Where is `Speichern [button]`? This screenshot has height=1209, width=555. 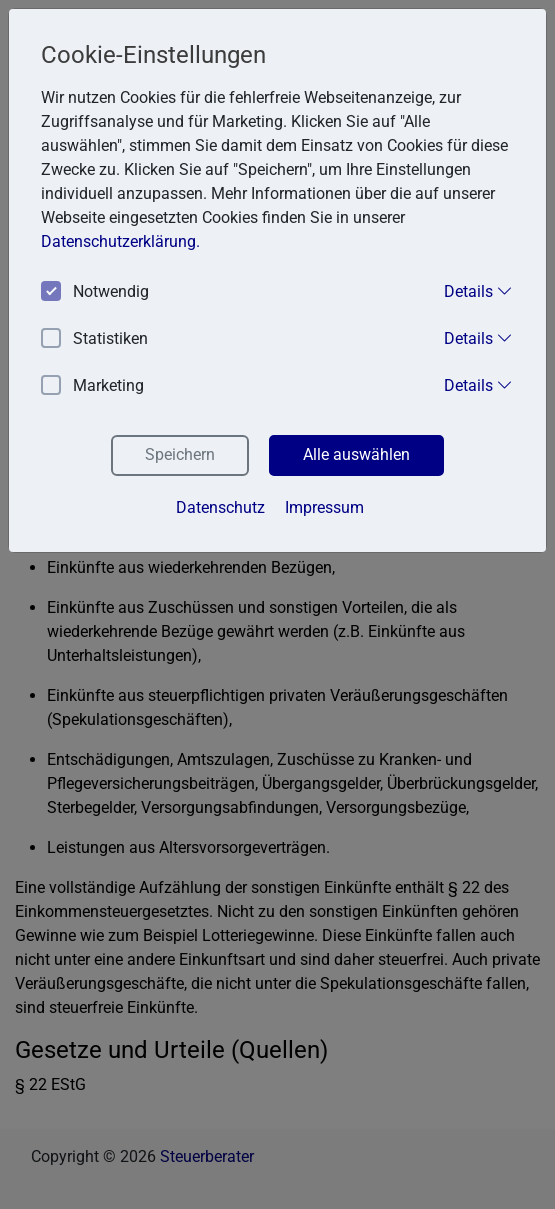
Speichern [button] is located at coordinates (180, 454).